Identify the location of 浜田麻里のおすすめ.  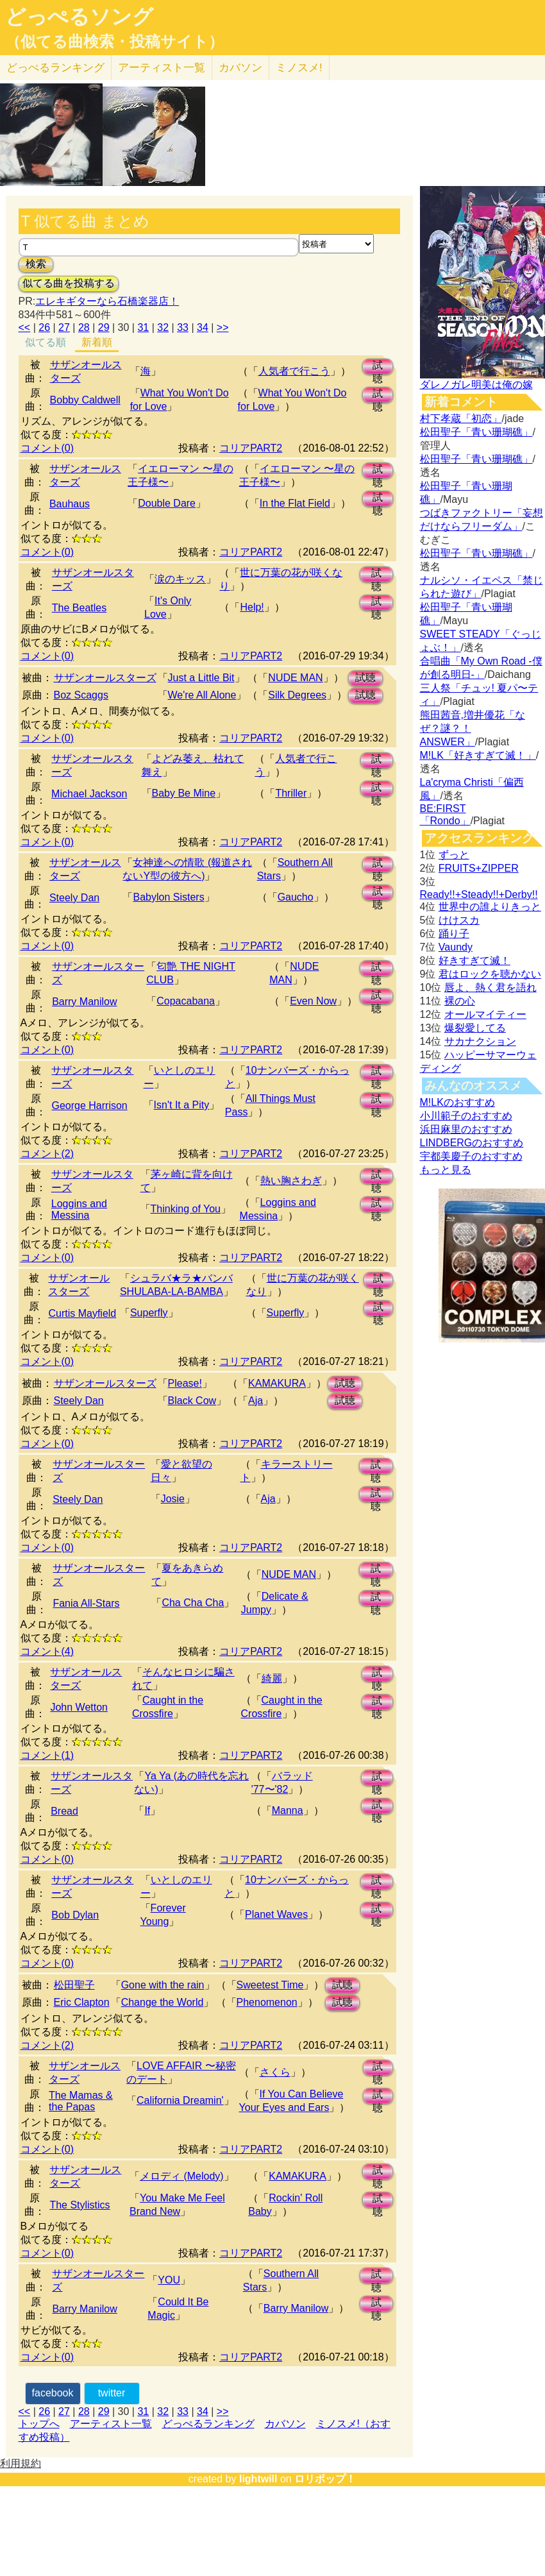
(466, 1129).